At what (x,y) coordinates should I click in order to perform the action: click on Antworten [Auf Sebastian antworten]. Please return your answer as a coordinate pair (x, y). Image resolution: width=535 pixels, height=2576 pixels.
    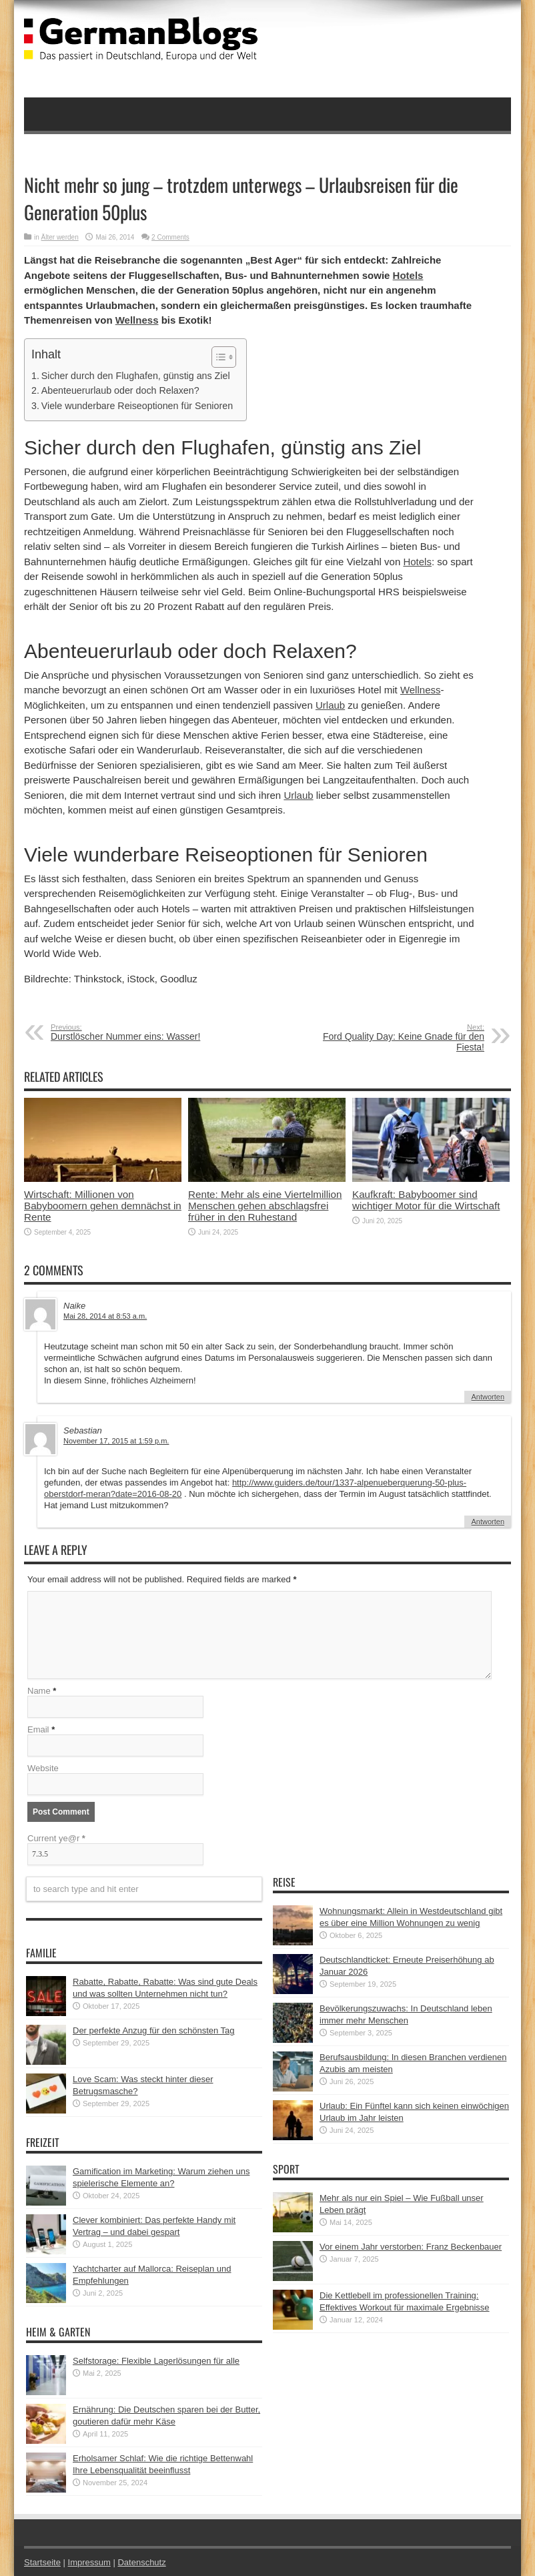
    Looking at the image, I should click on (487, 1522).